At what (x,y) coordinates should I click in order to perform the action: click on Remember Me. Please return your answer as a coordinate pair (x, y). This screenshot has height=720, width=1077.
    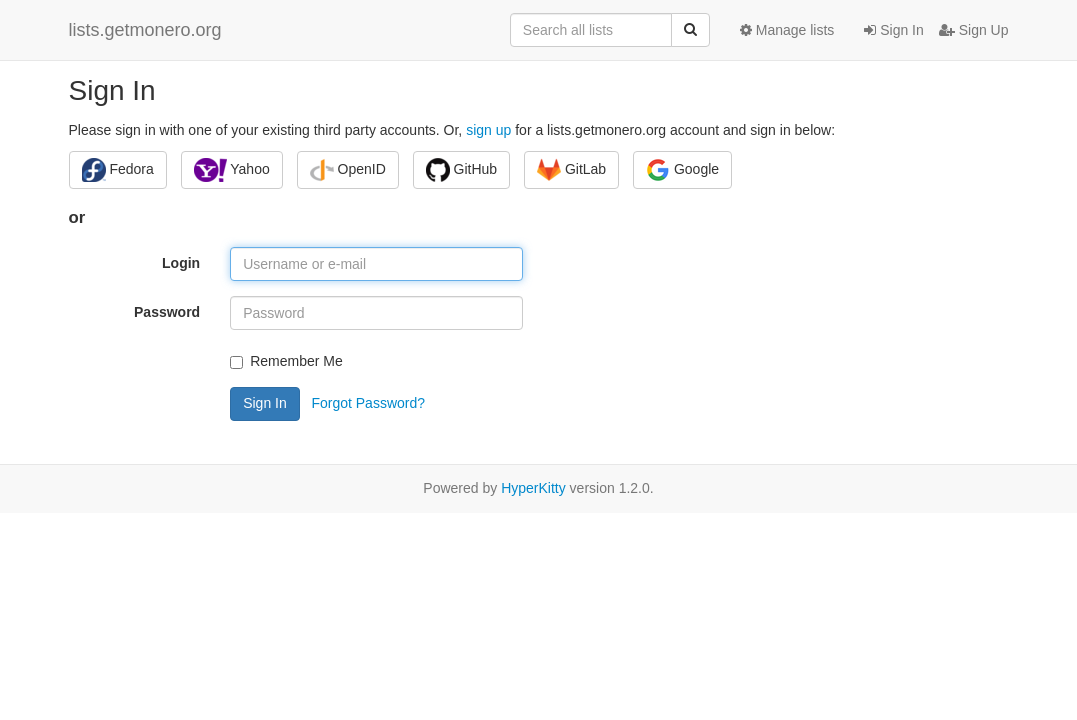
    Looking at the image, I should click on (286, 361).